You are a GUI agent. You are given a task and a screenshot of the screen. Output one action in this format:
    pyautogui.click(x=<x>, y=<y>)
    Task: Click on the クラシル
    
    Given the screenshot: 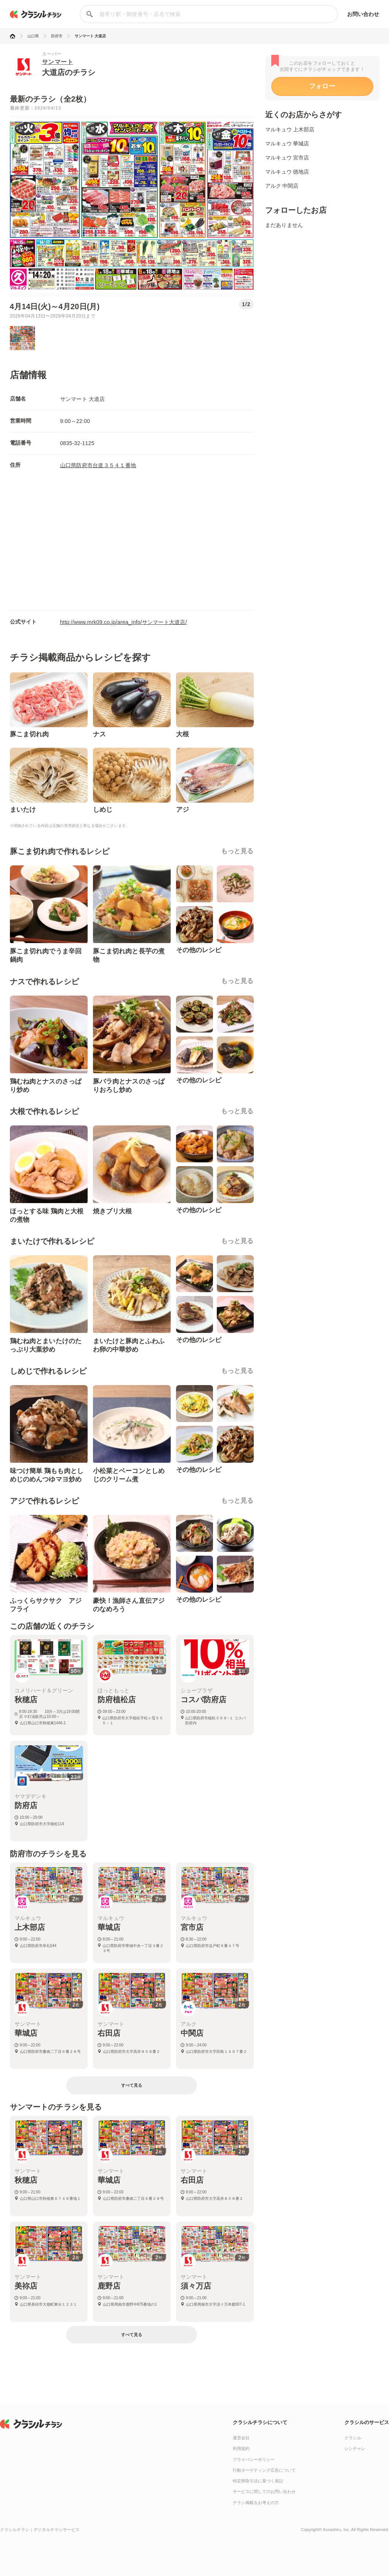 What is the action you would take?
    pyautogui.click(x=352, y=2438)
    